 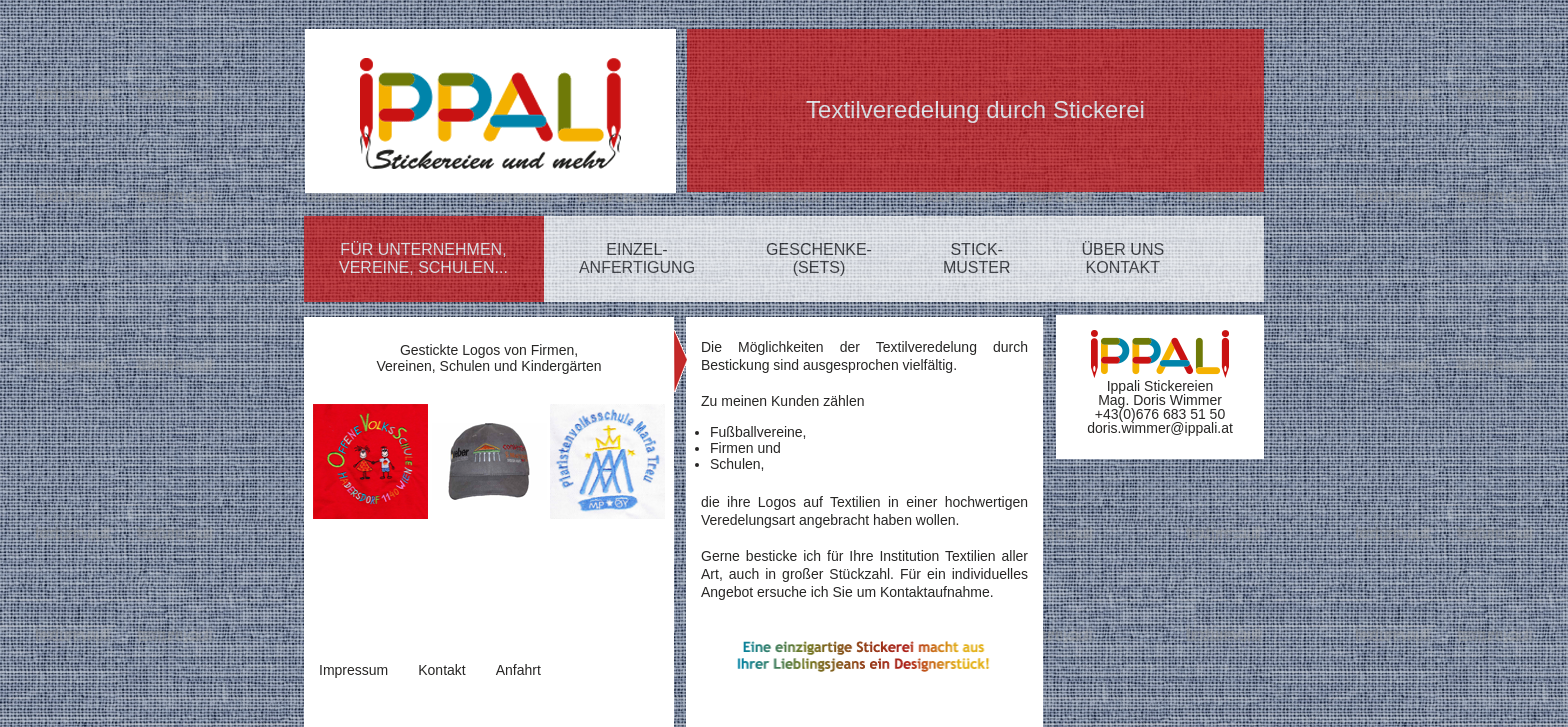 What do you see at coordinates (518, 670) in the screenshot?
I see `Anfahrt` at bounding box center [518, 670].